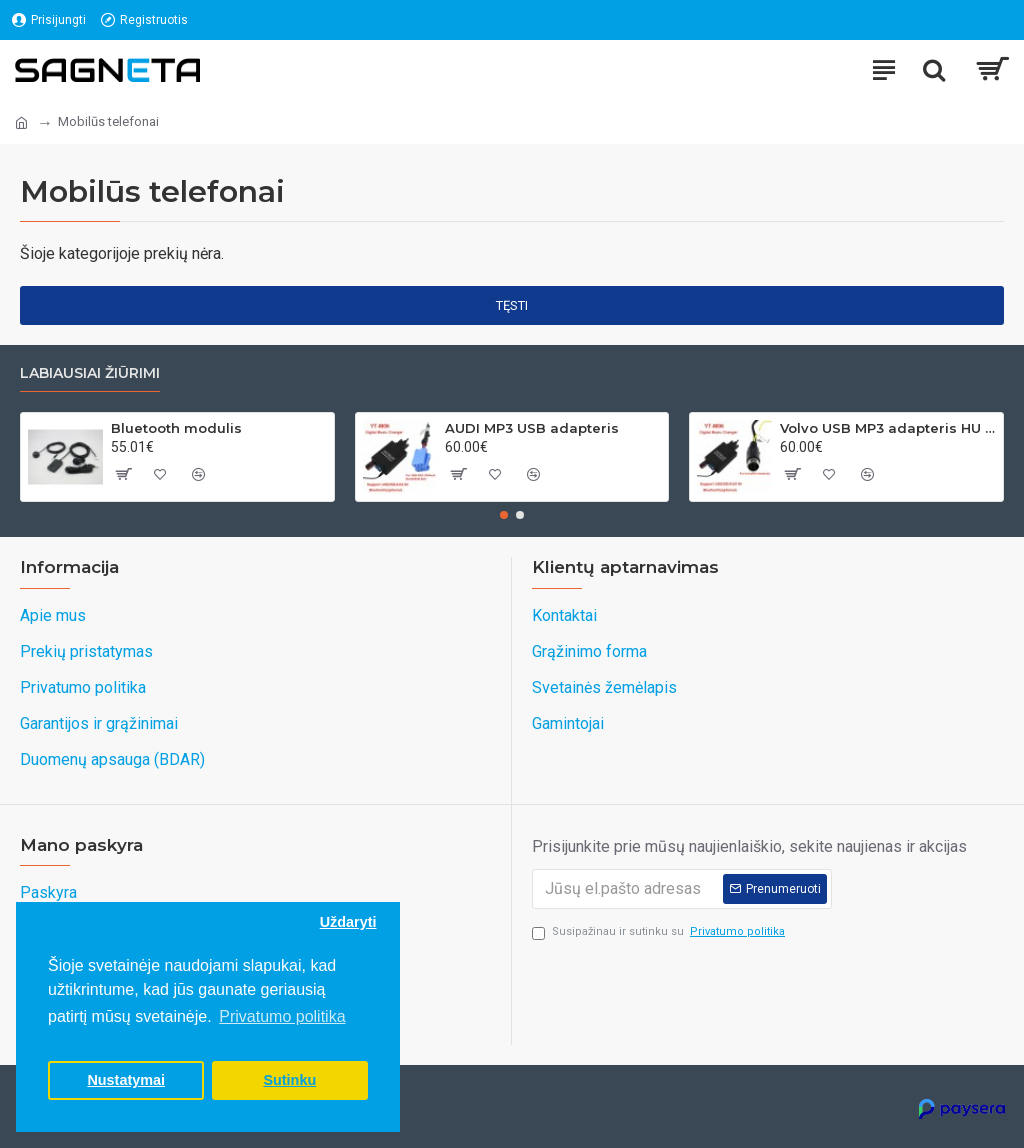  Describe the element at coordinates (282, 1016) in the screenshot. I see `Privatumo politika [button]` at that location.